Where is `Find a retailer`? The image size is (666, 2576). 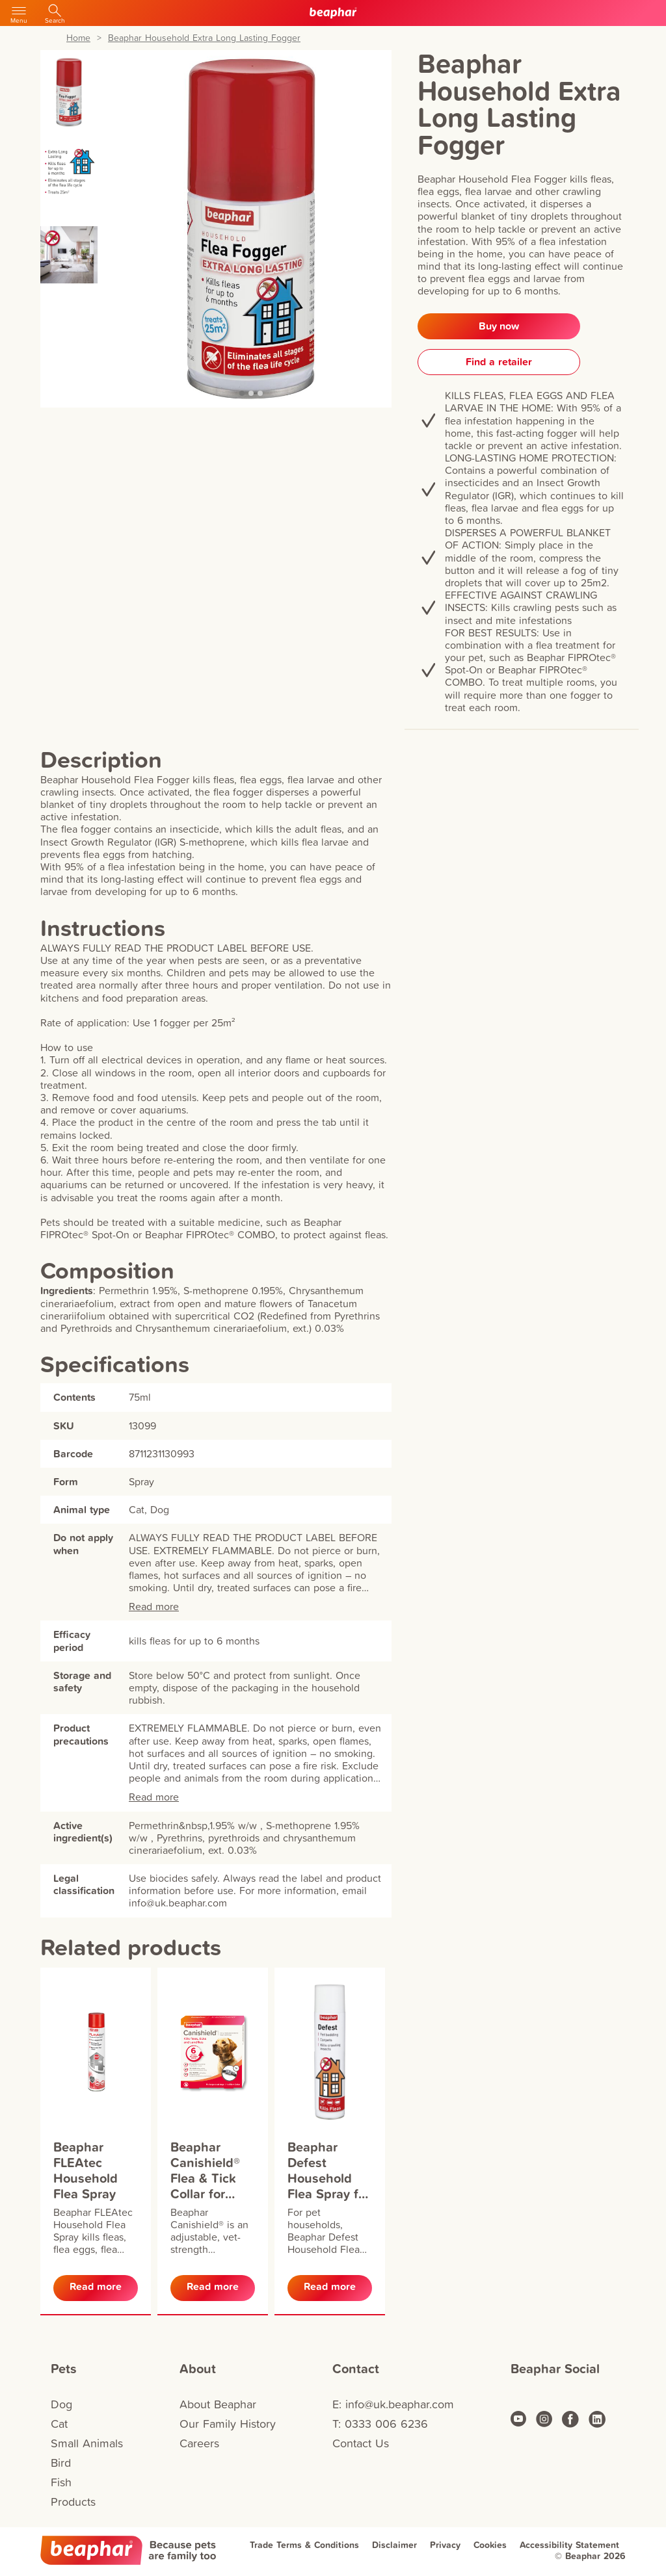 Find a retailer is located at coordinates (499, 361).